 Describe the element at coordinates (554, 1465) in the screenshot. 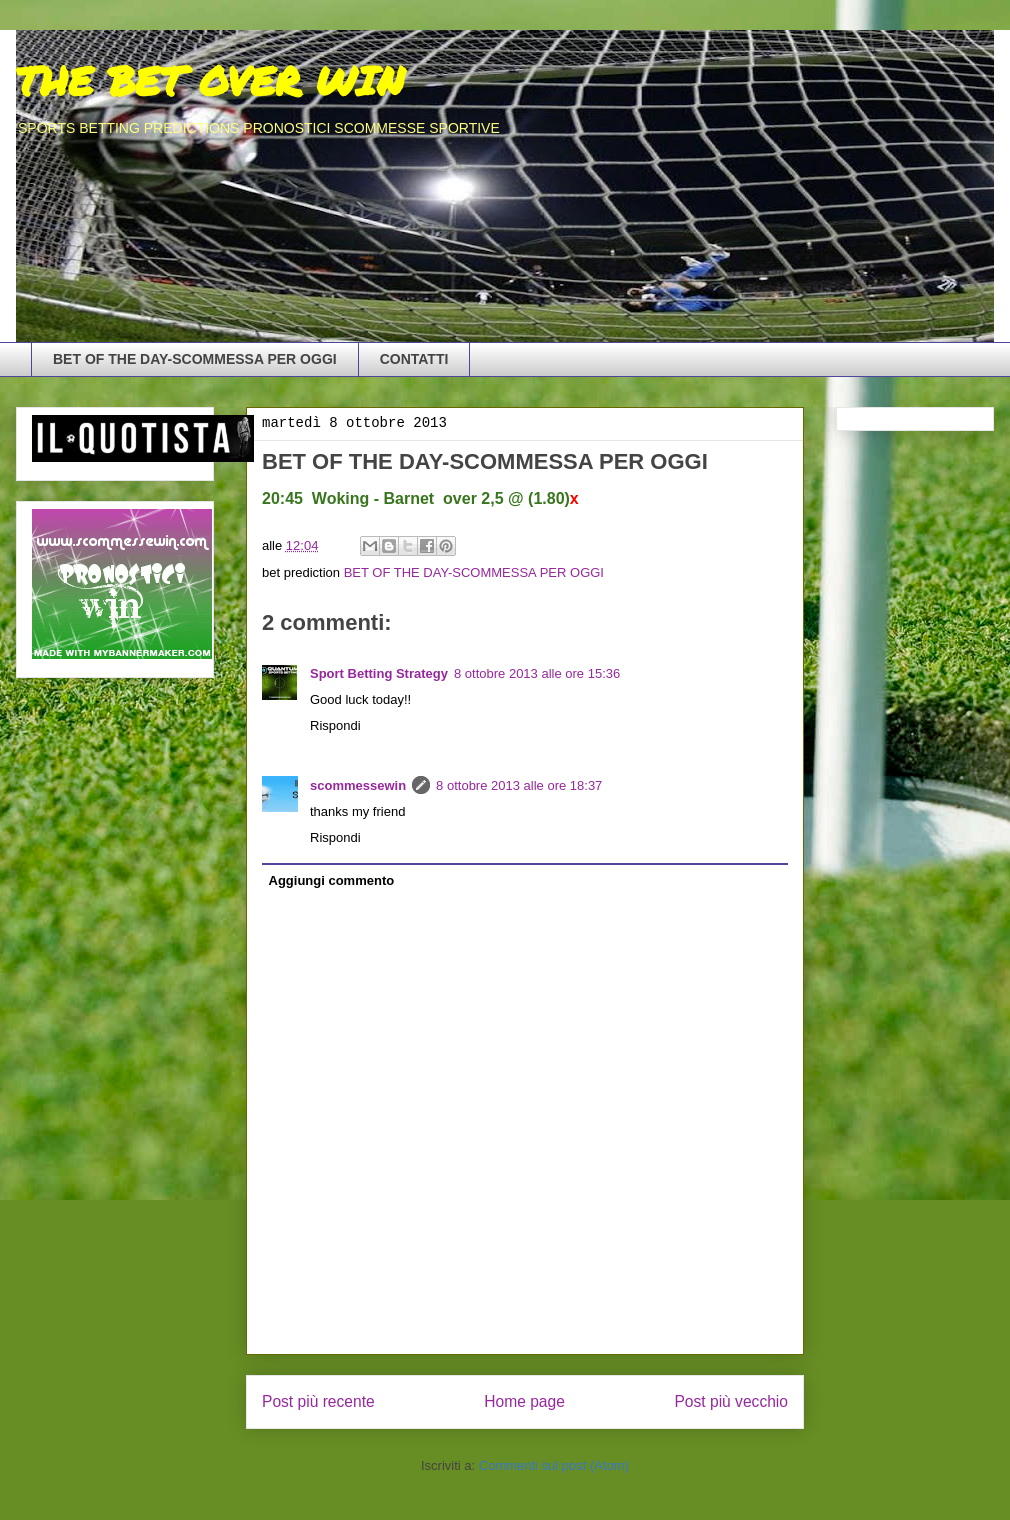

I see `Commenti sul post (Atom)` at that location.